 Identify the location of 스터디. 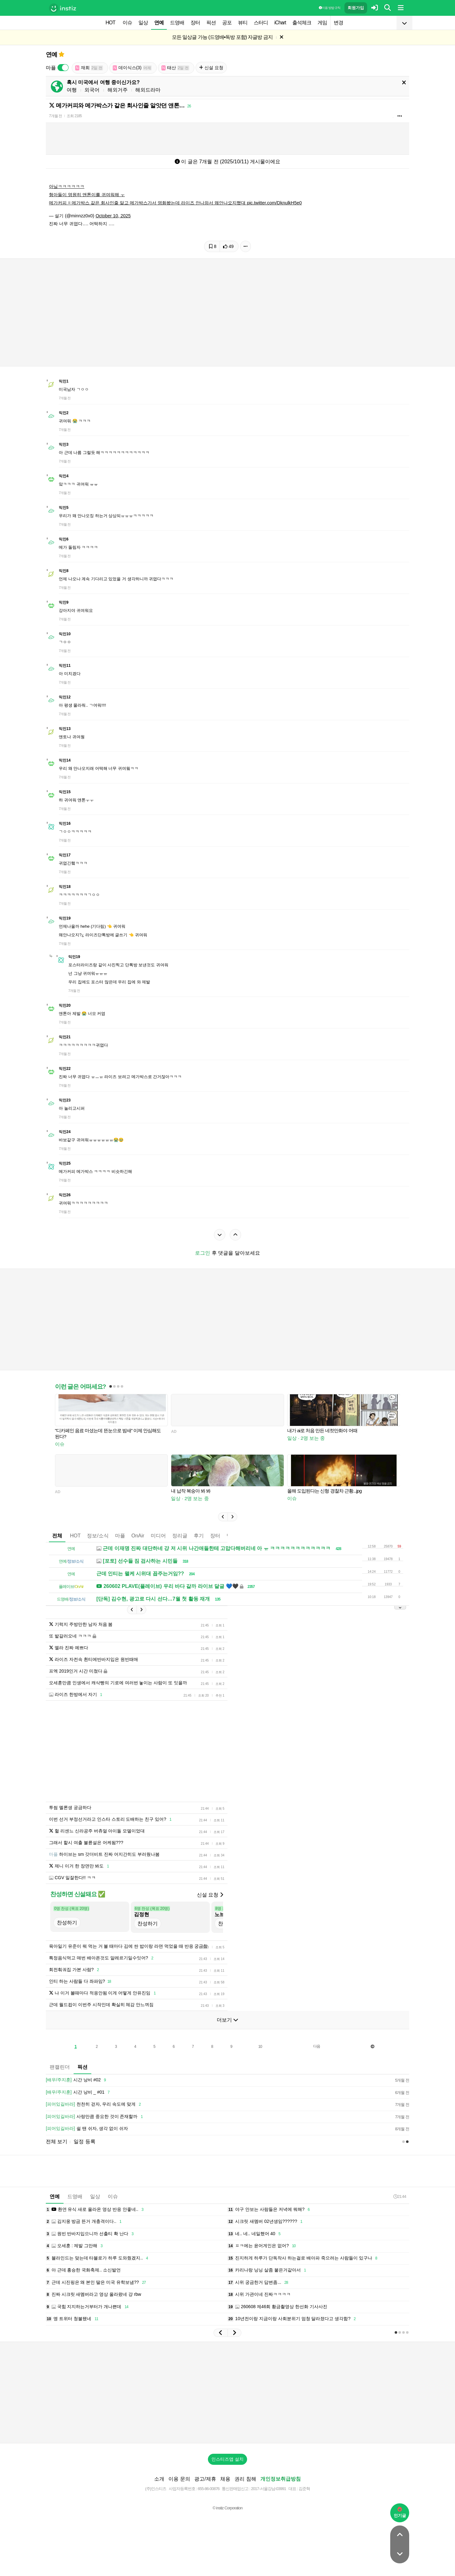
(261, 22).